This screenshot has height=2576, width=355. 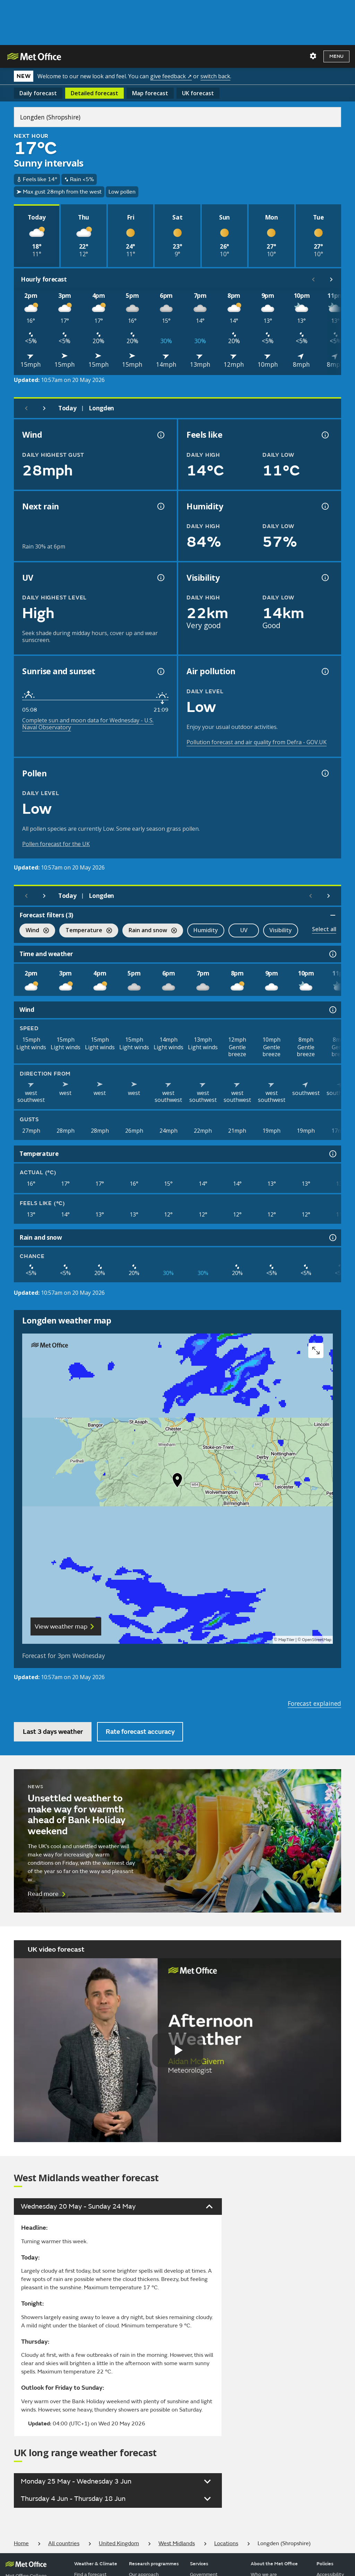 I want to click on [Chance of precipitation information], so click(x=160, y=506).